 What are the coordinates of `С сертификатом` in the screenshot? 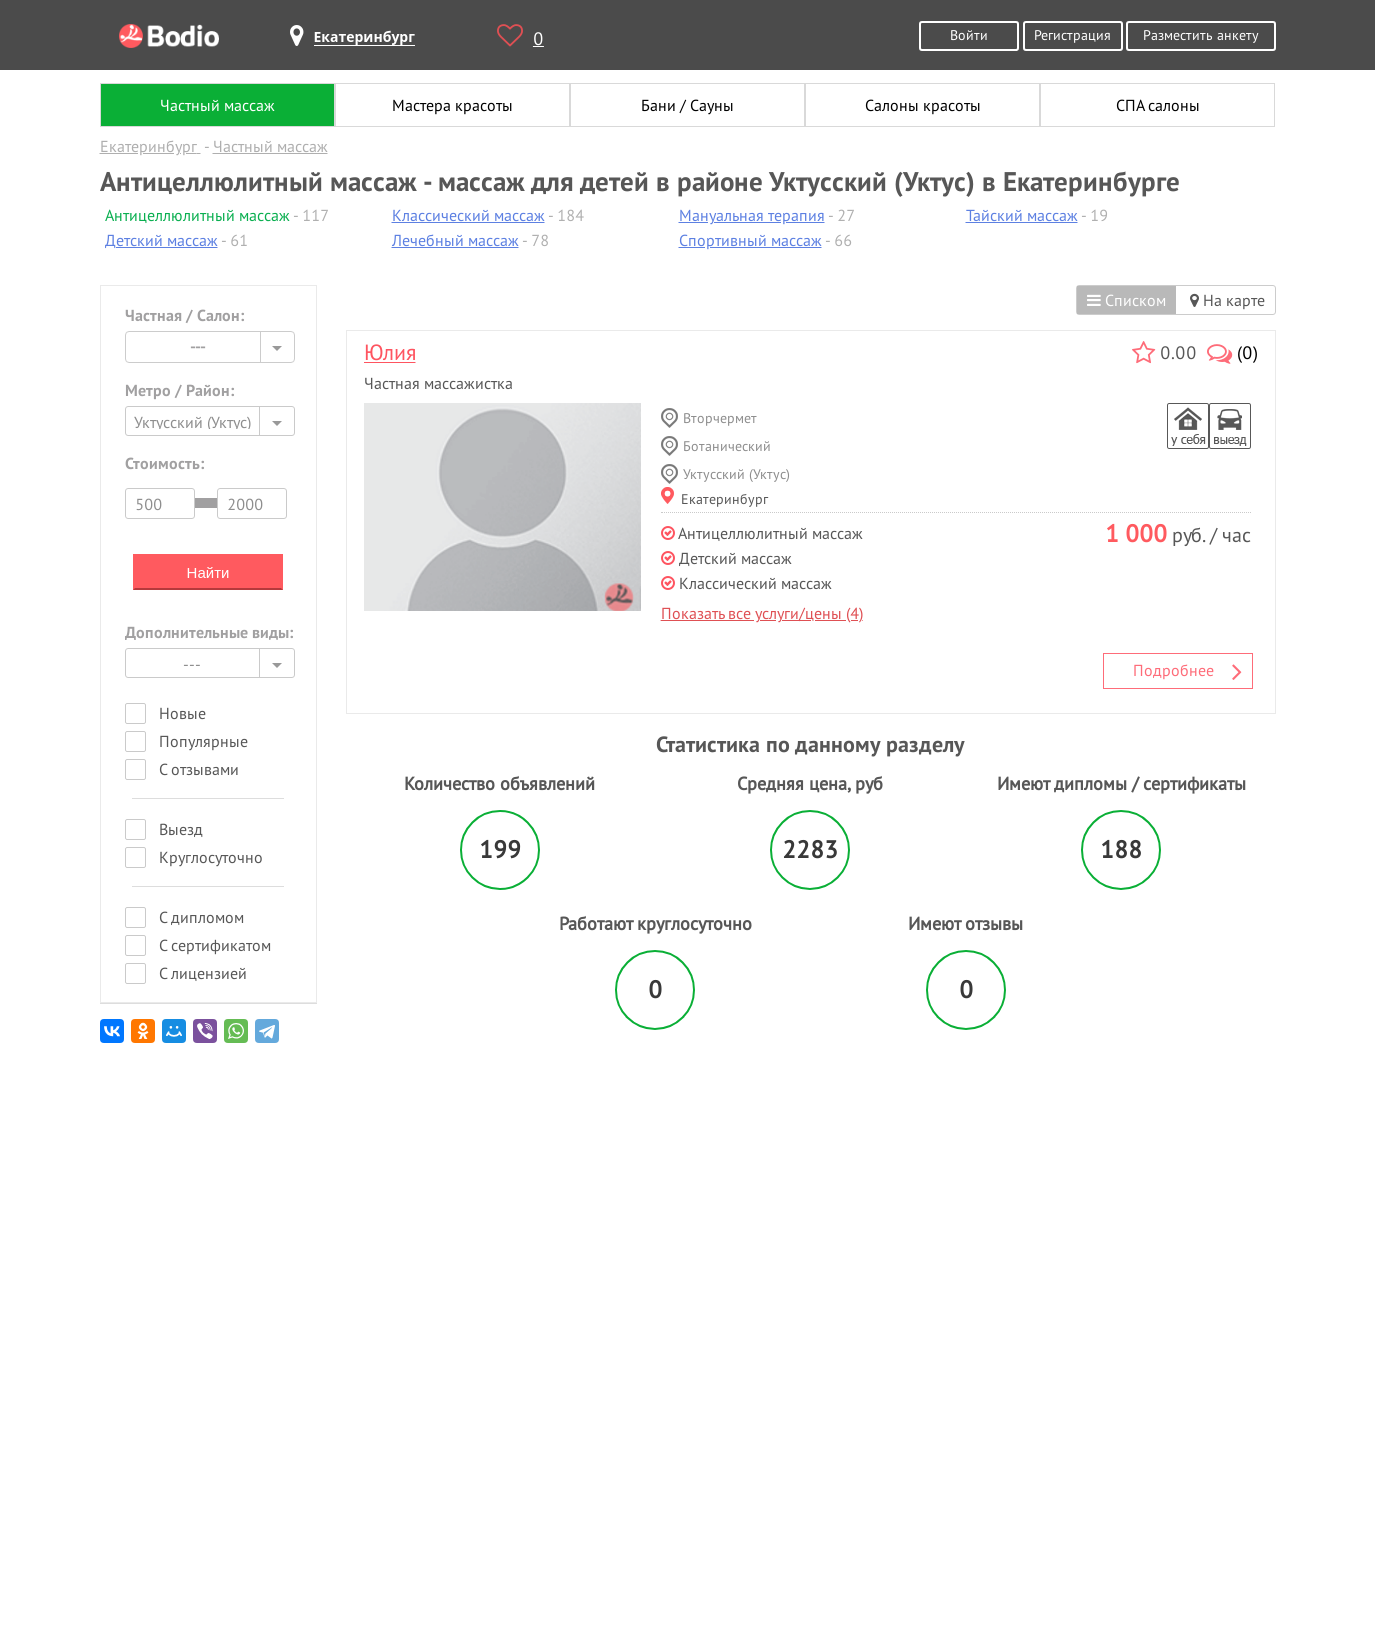 It's located at (215, 945).